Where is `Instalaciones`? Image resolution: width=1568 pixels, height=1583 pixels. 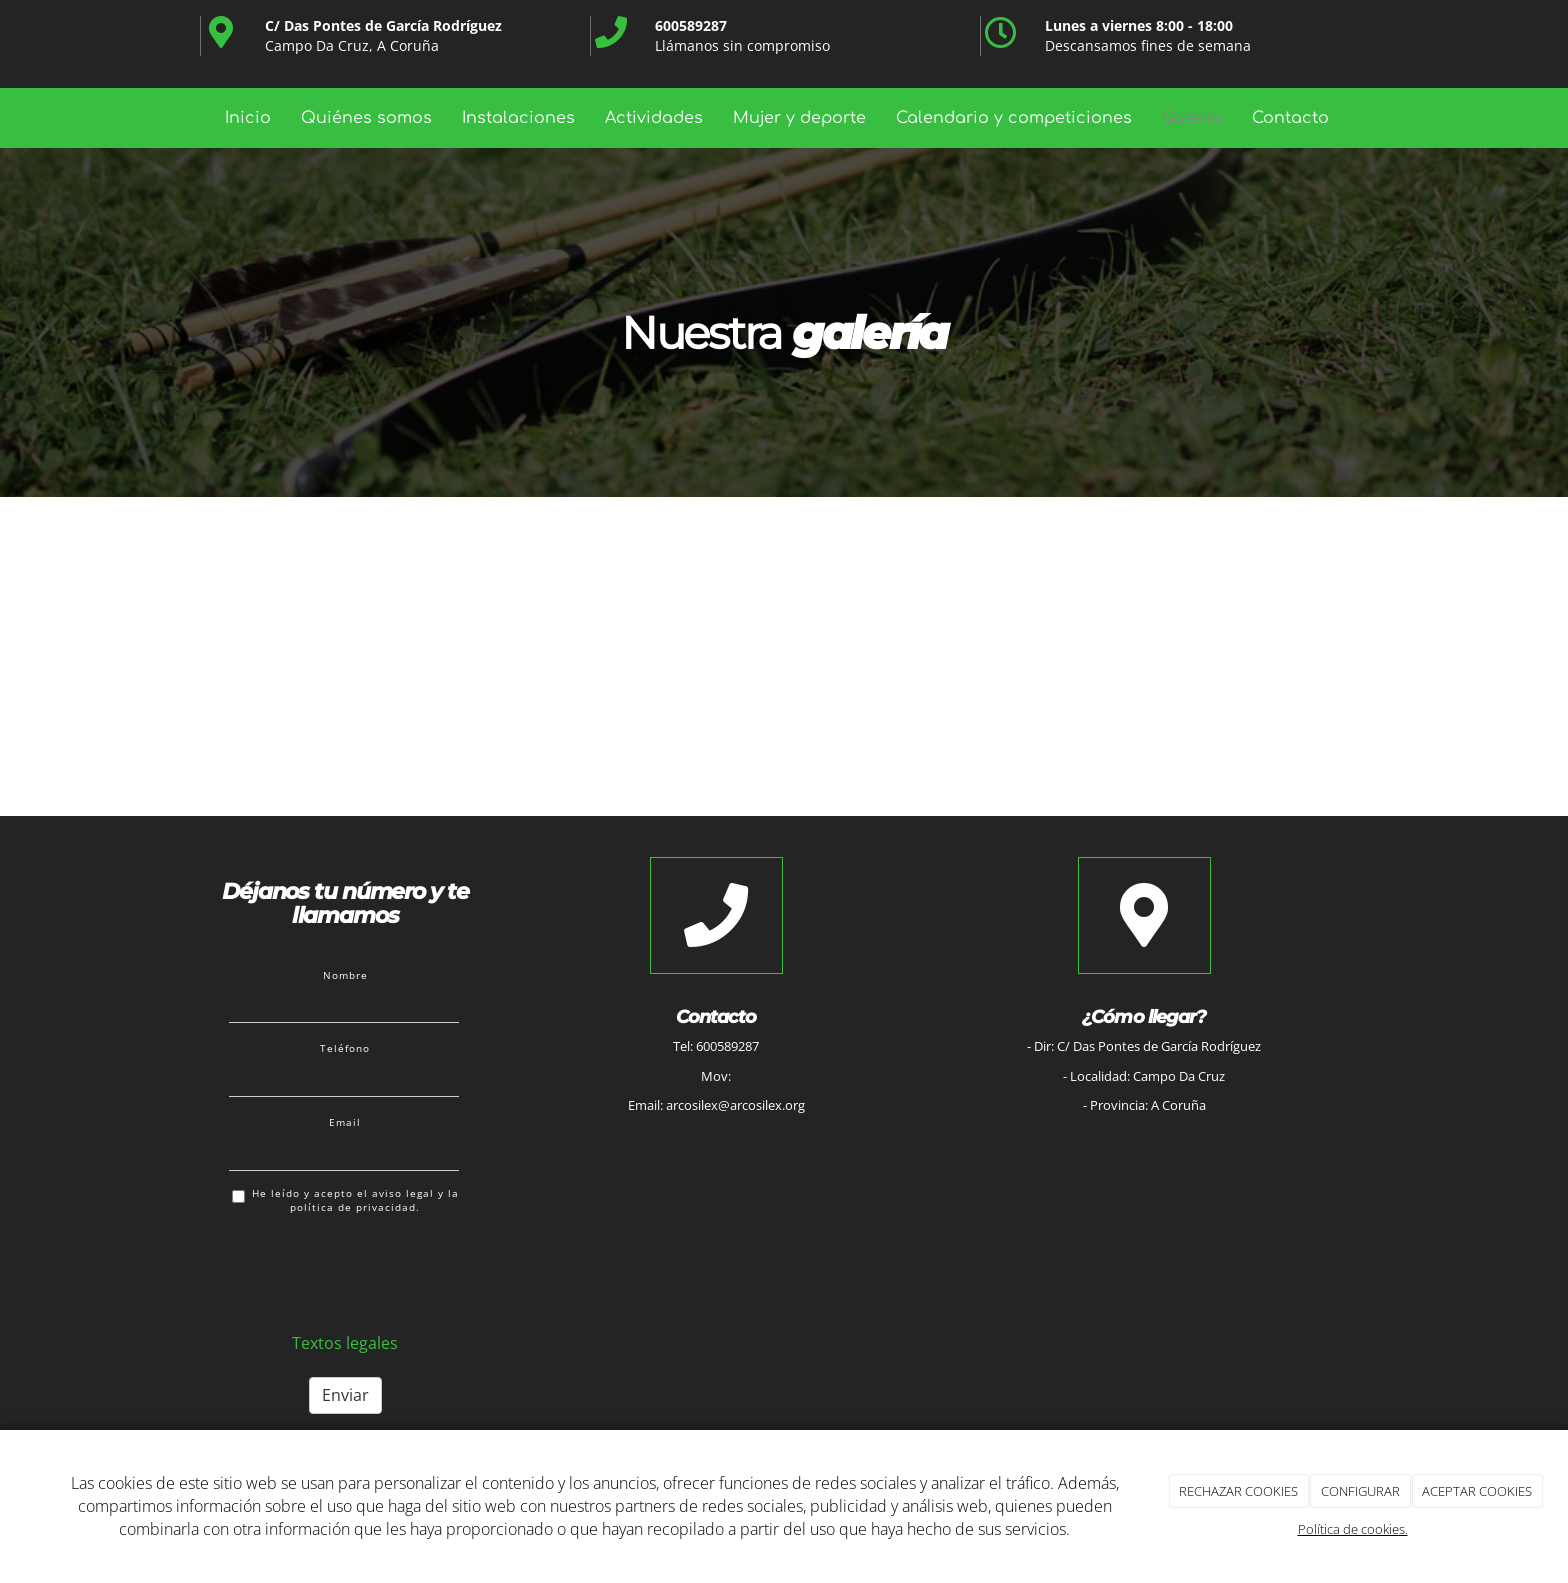
Instalaciones is located at coordinates (518, 118).